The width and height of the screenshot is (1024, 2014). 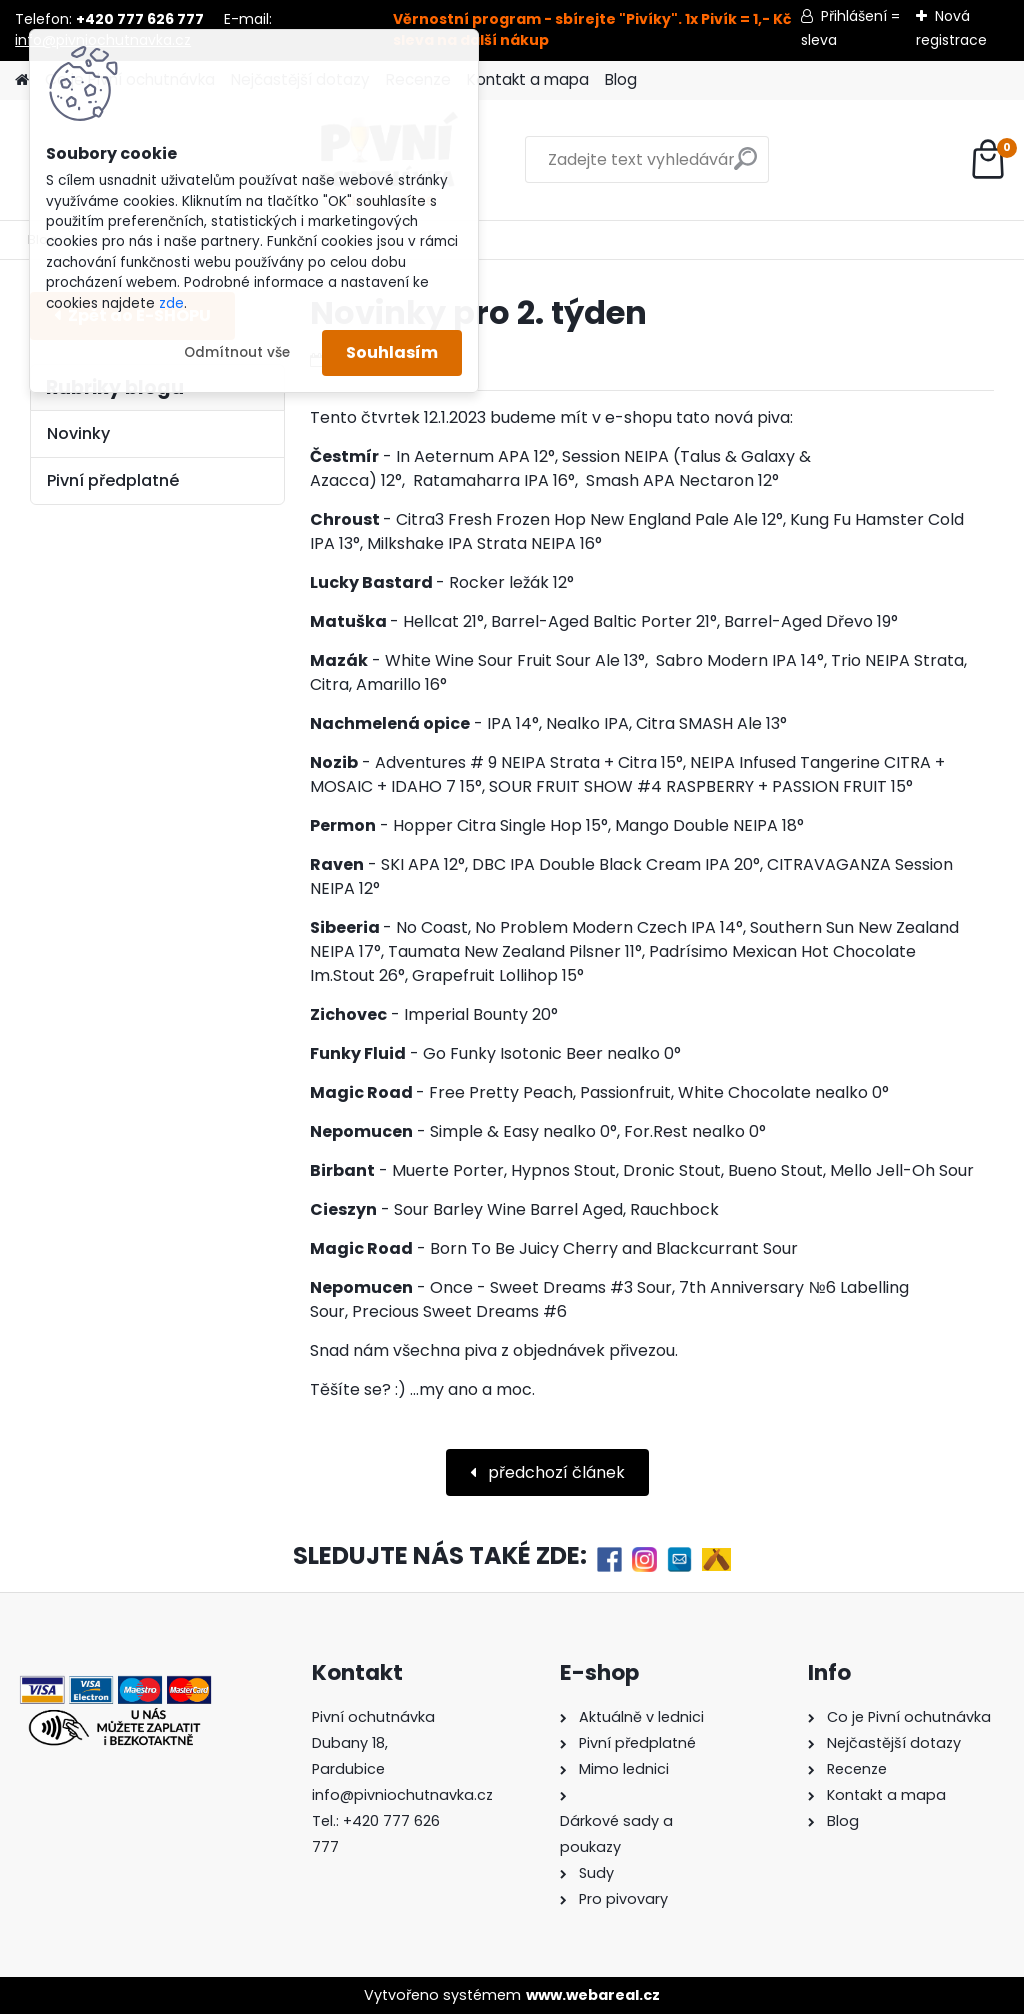 I want to click on www.webareal.cz, so click(x=593, y=1995).